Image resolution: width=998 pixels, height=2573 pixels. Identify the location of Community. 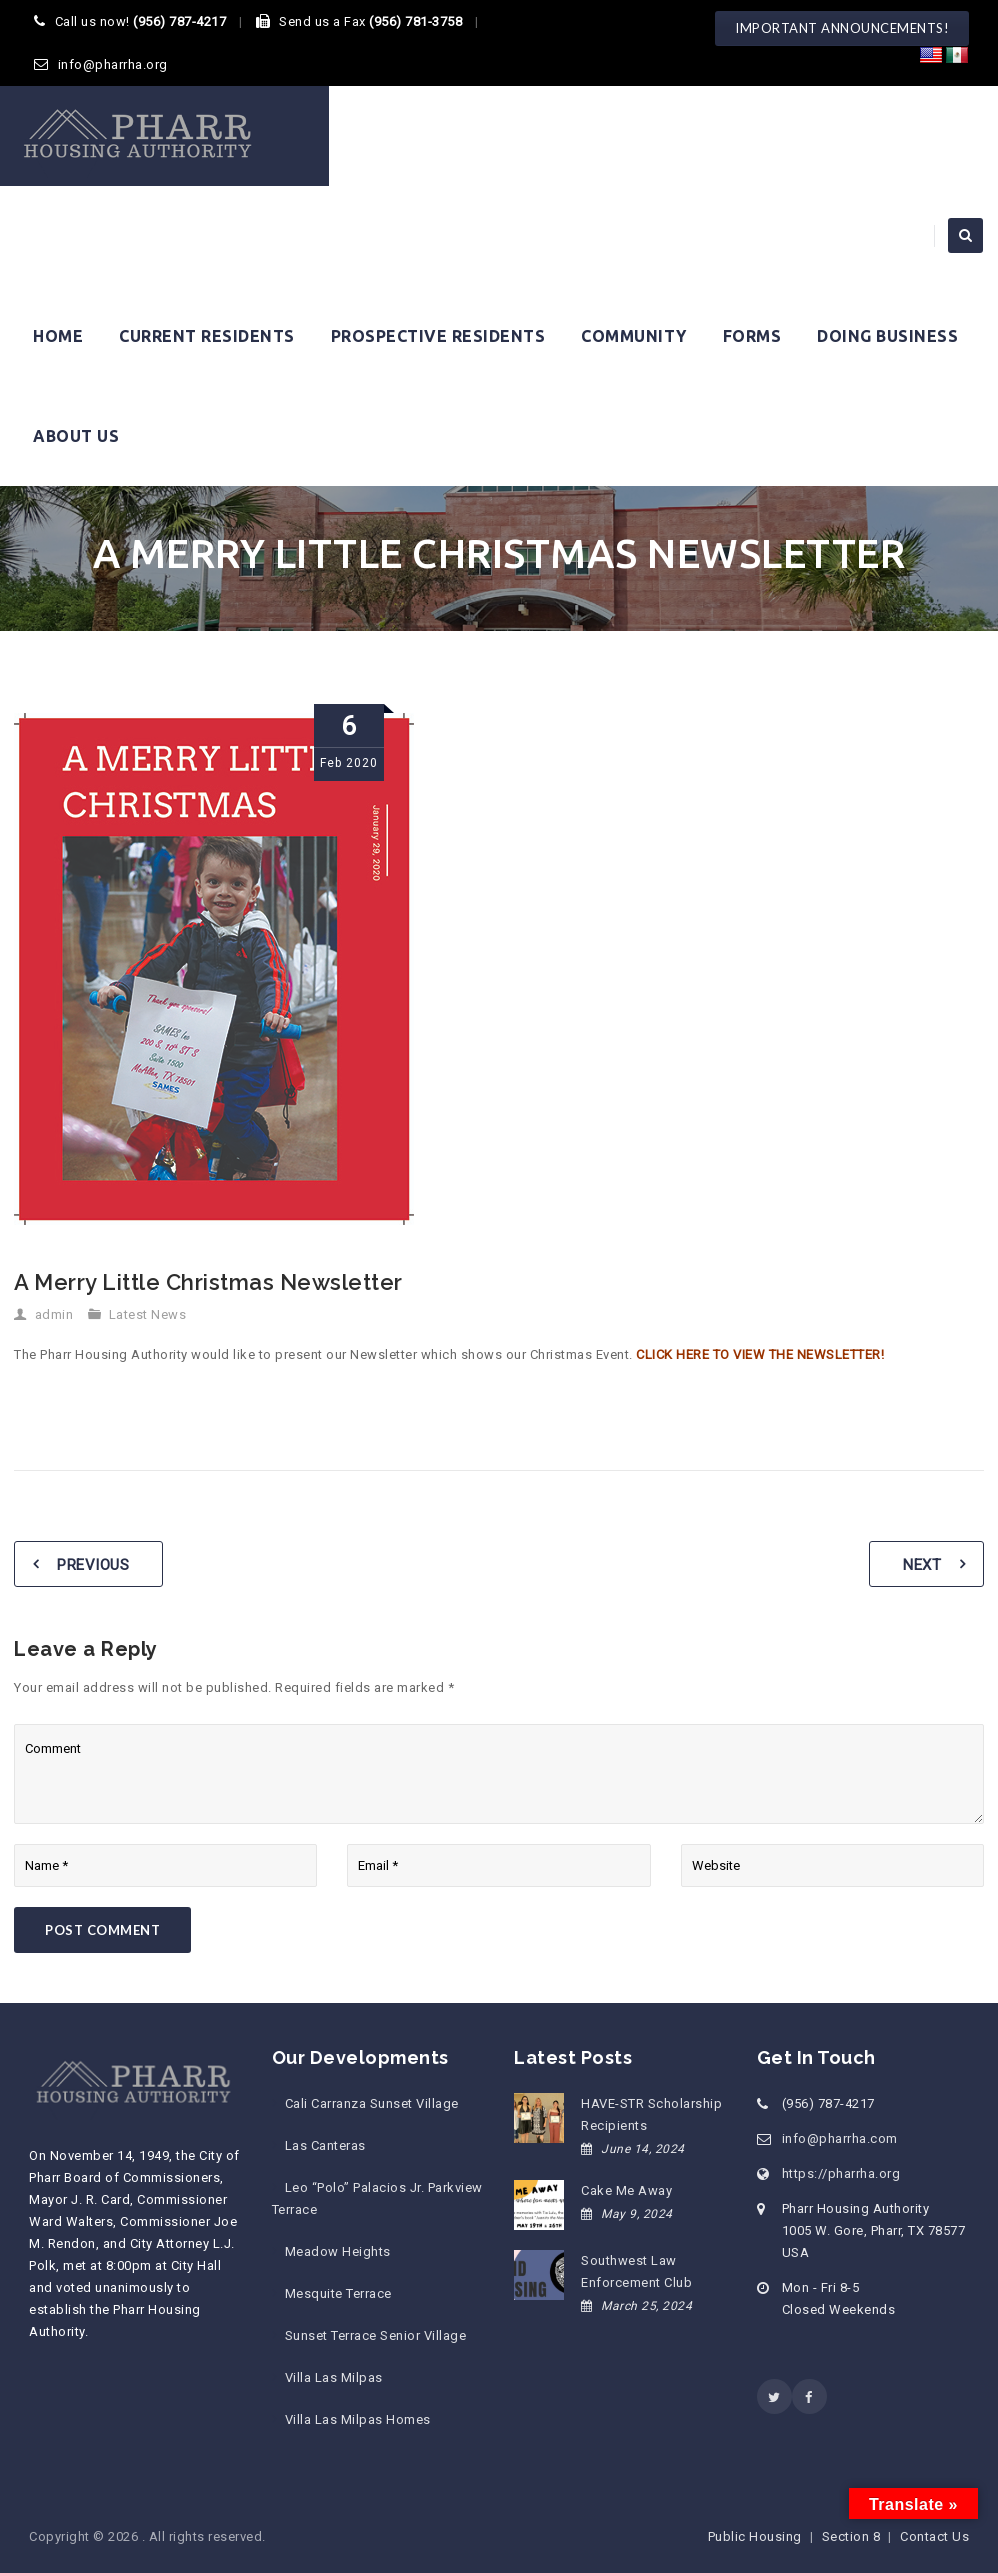
(634, 336).